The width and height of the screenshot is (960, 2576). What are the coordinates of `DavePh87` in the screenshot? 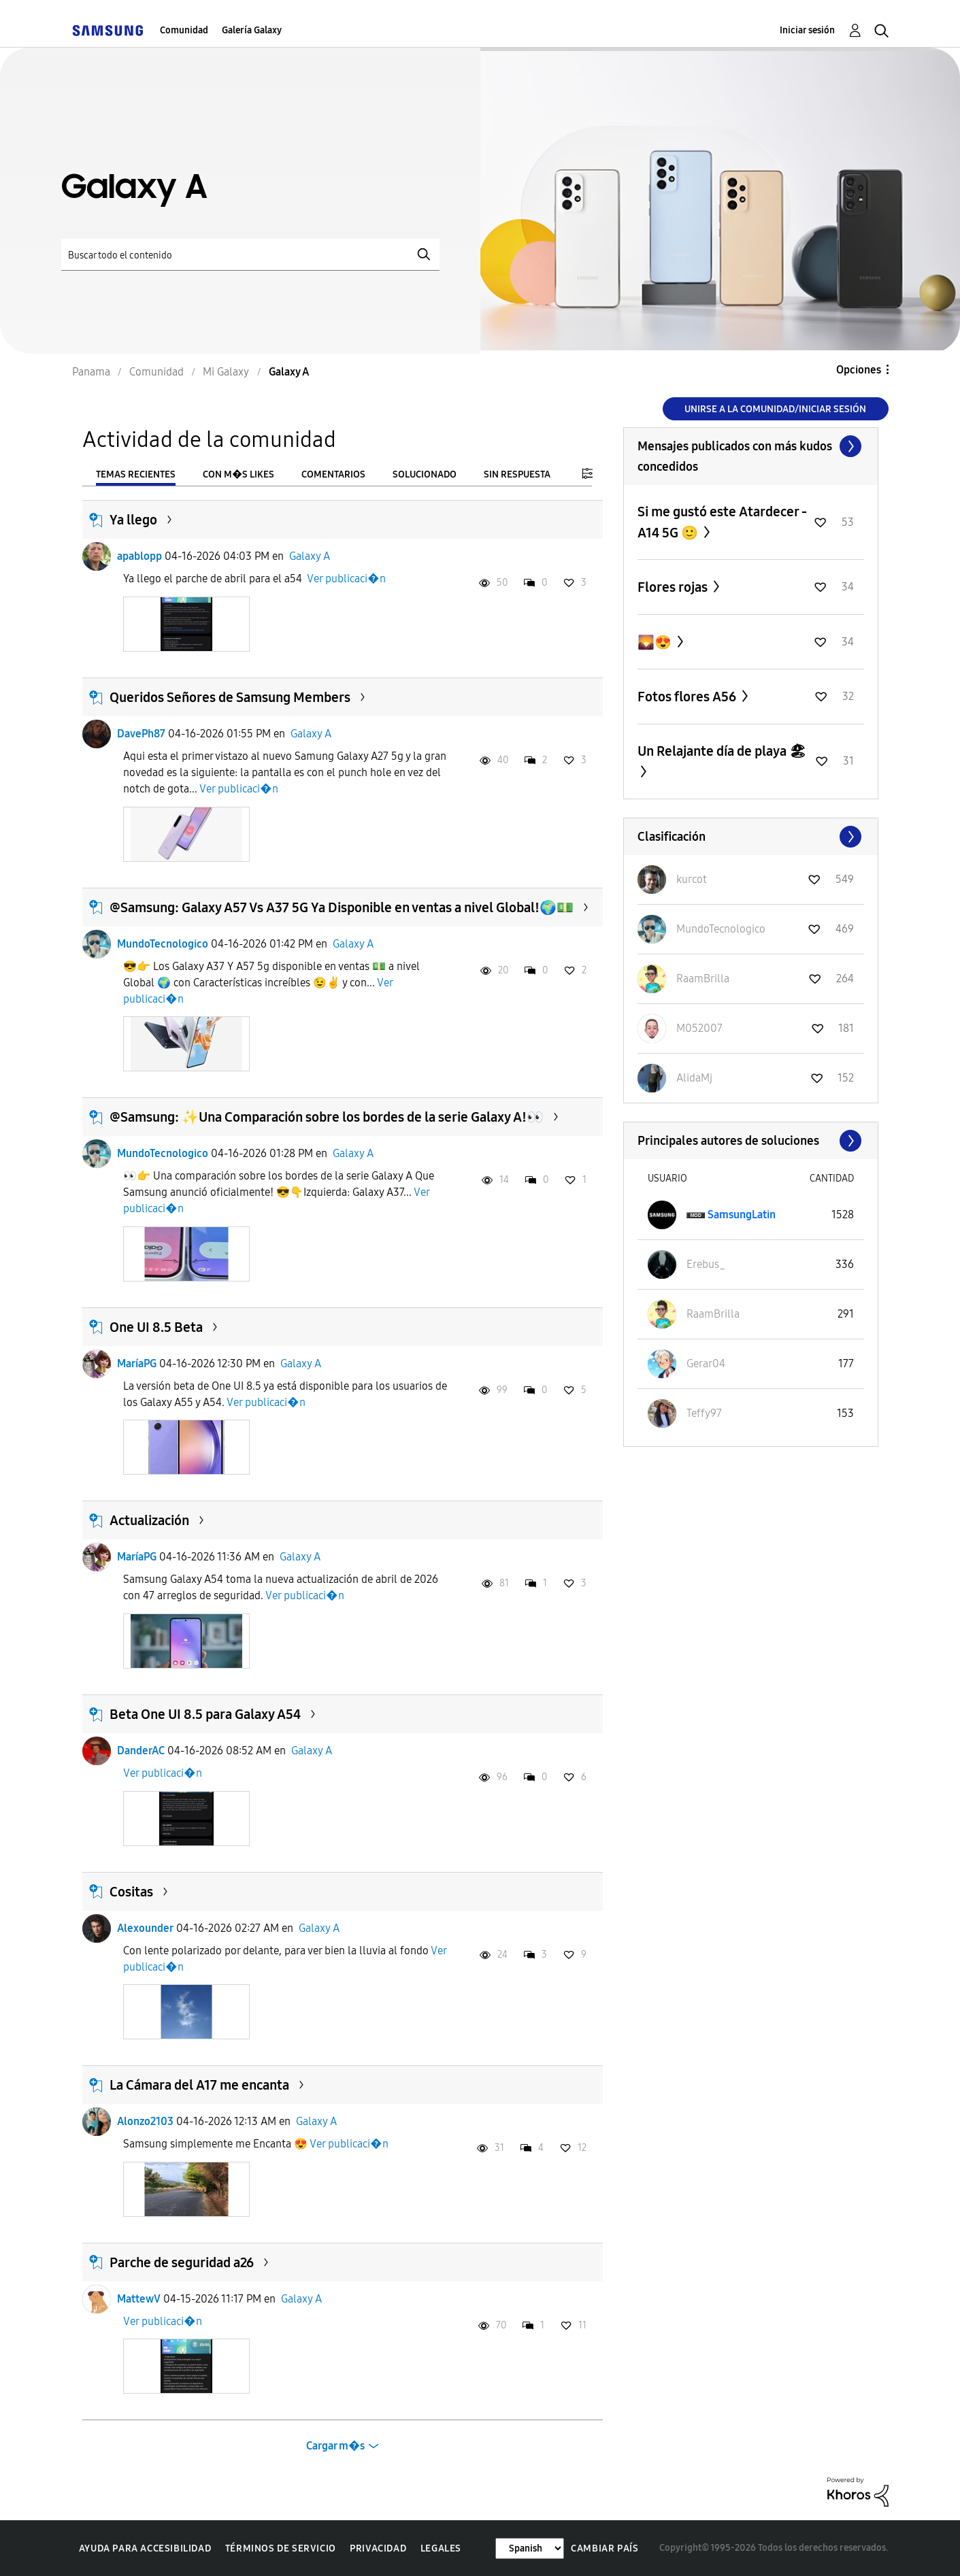 It's located at (141, 733).